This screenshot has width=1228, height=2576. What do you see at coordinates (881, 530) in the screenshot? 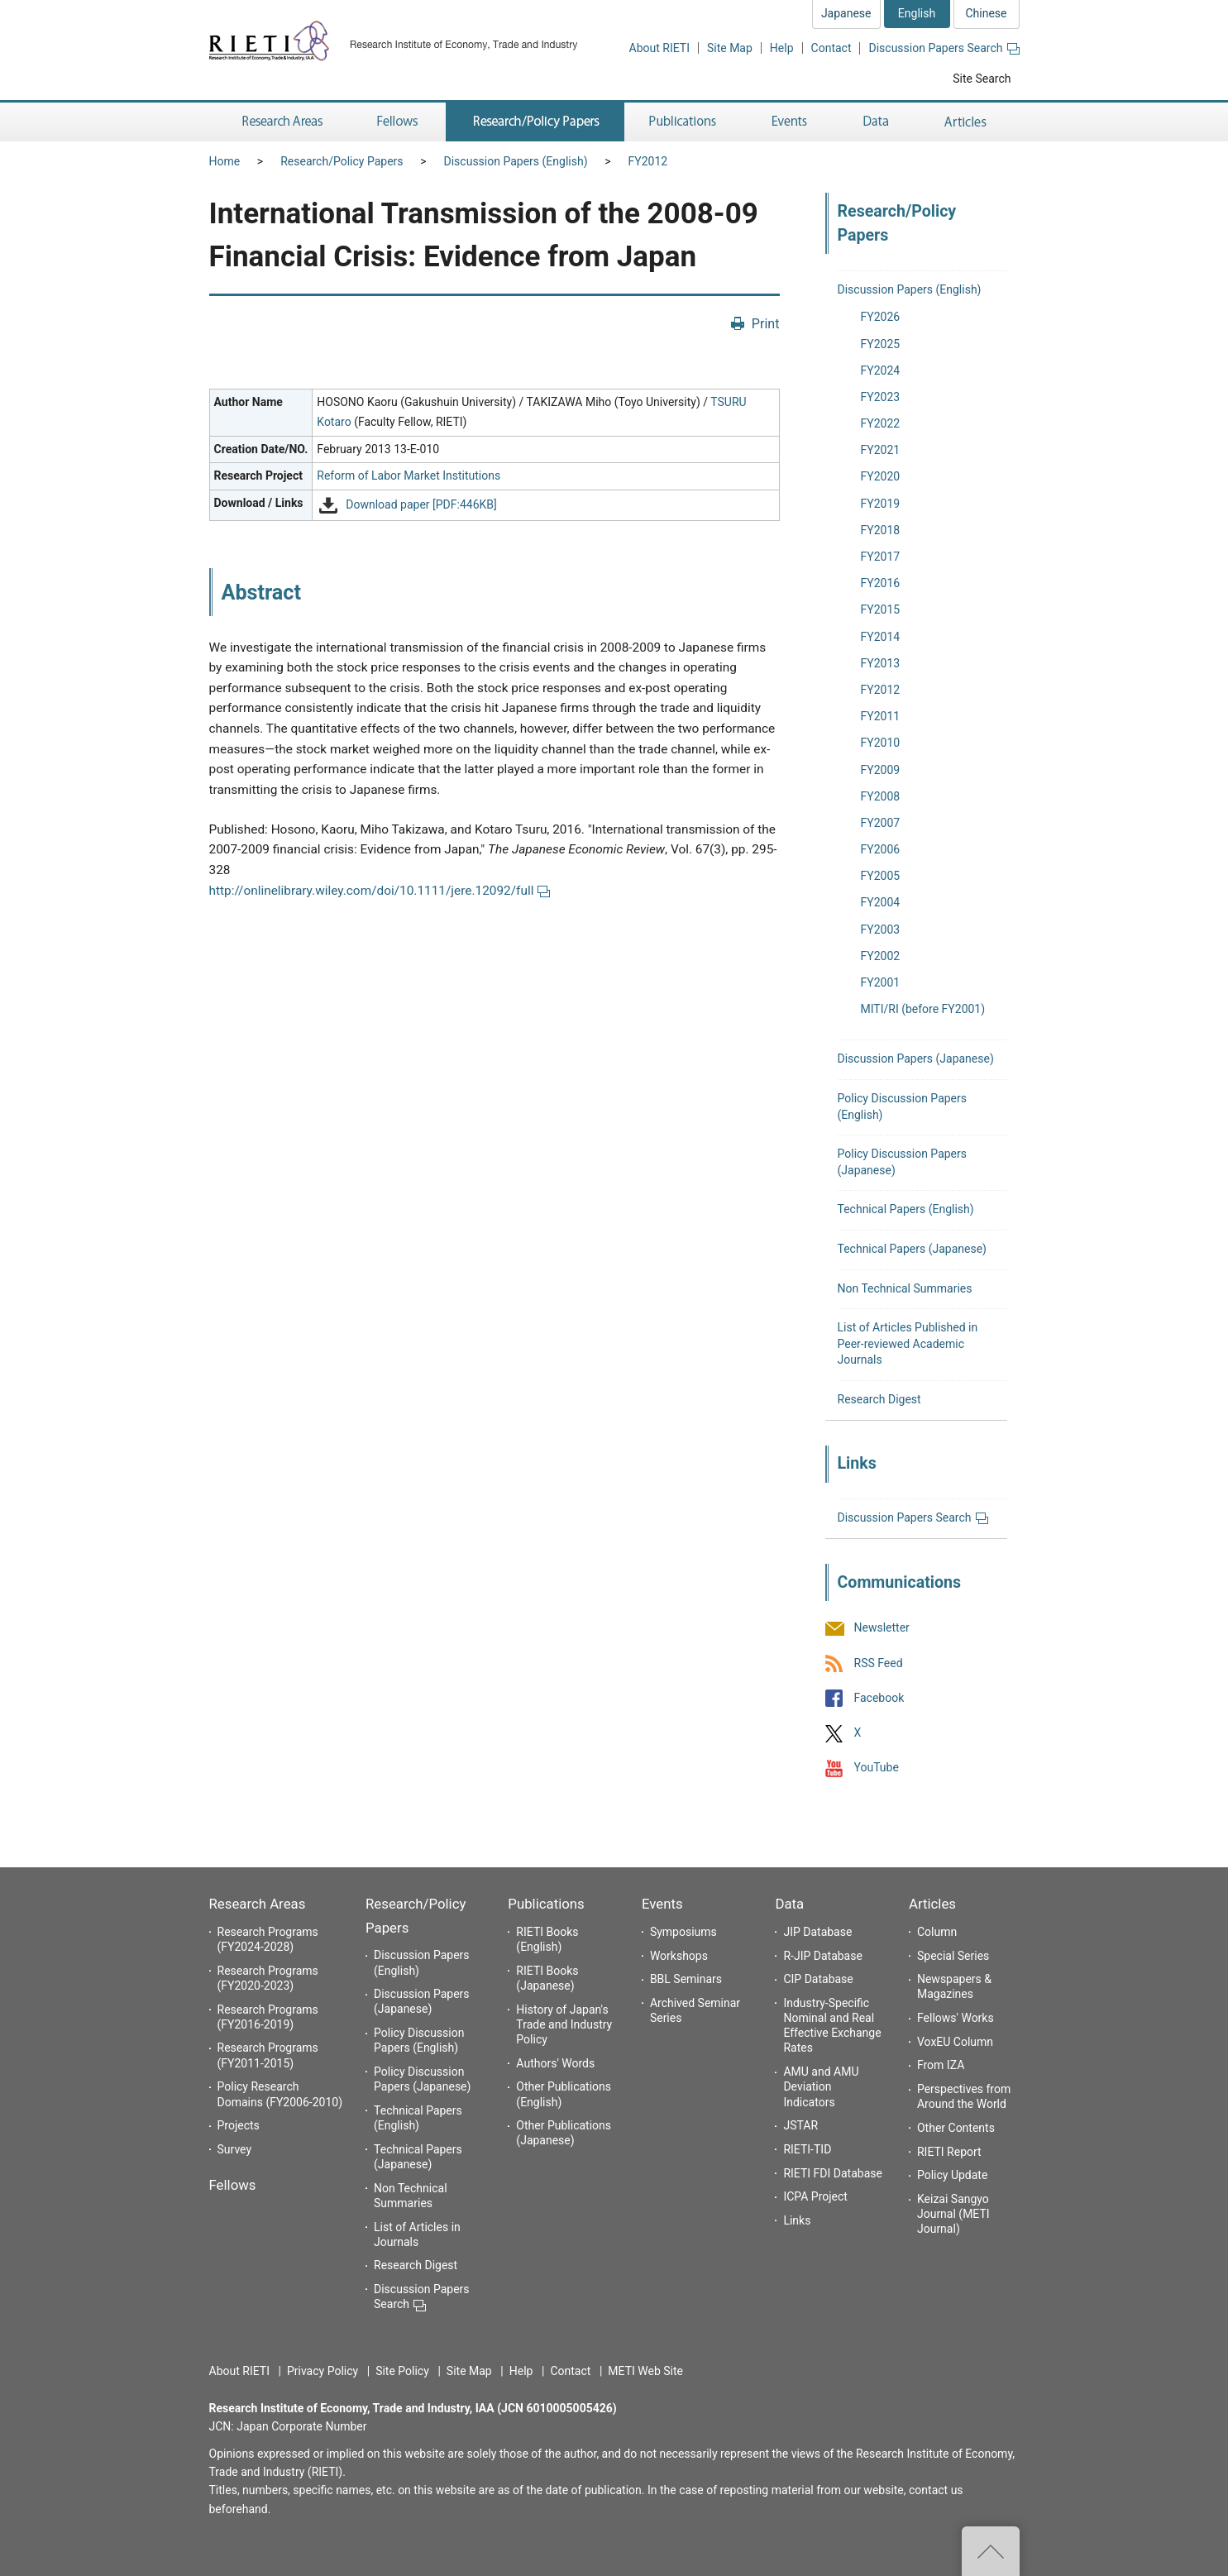
I see `FY2018` at bounding box center [881, 530].